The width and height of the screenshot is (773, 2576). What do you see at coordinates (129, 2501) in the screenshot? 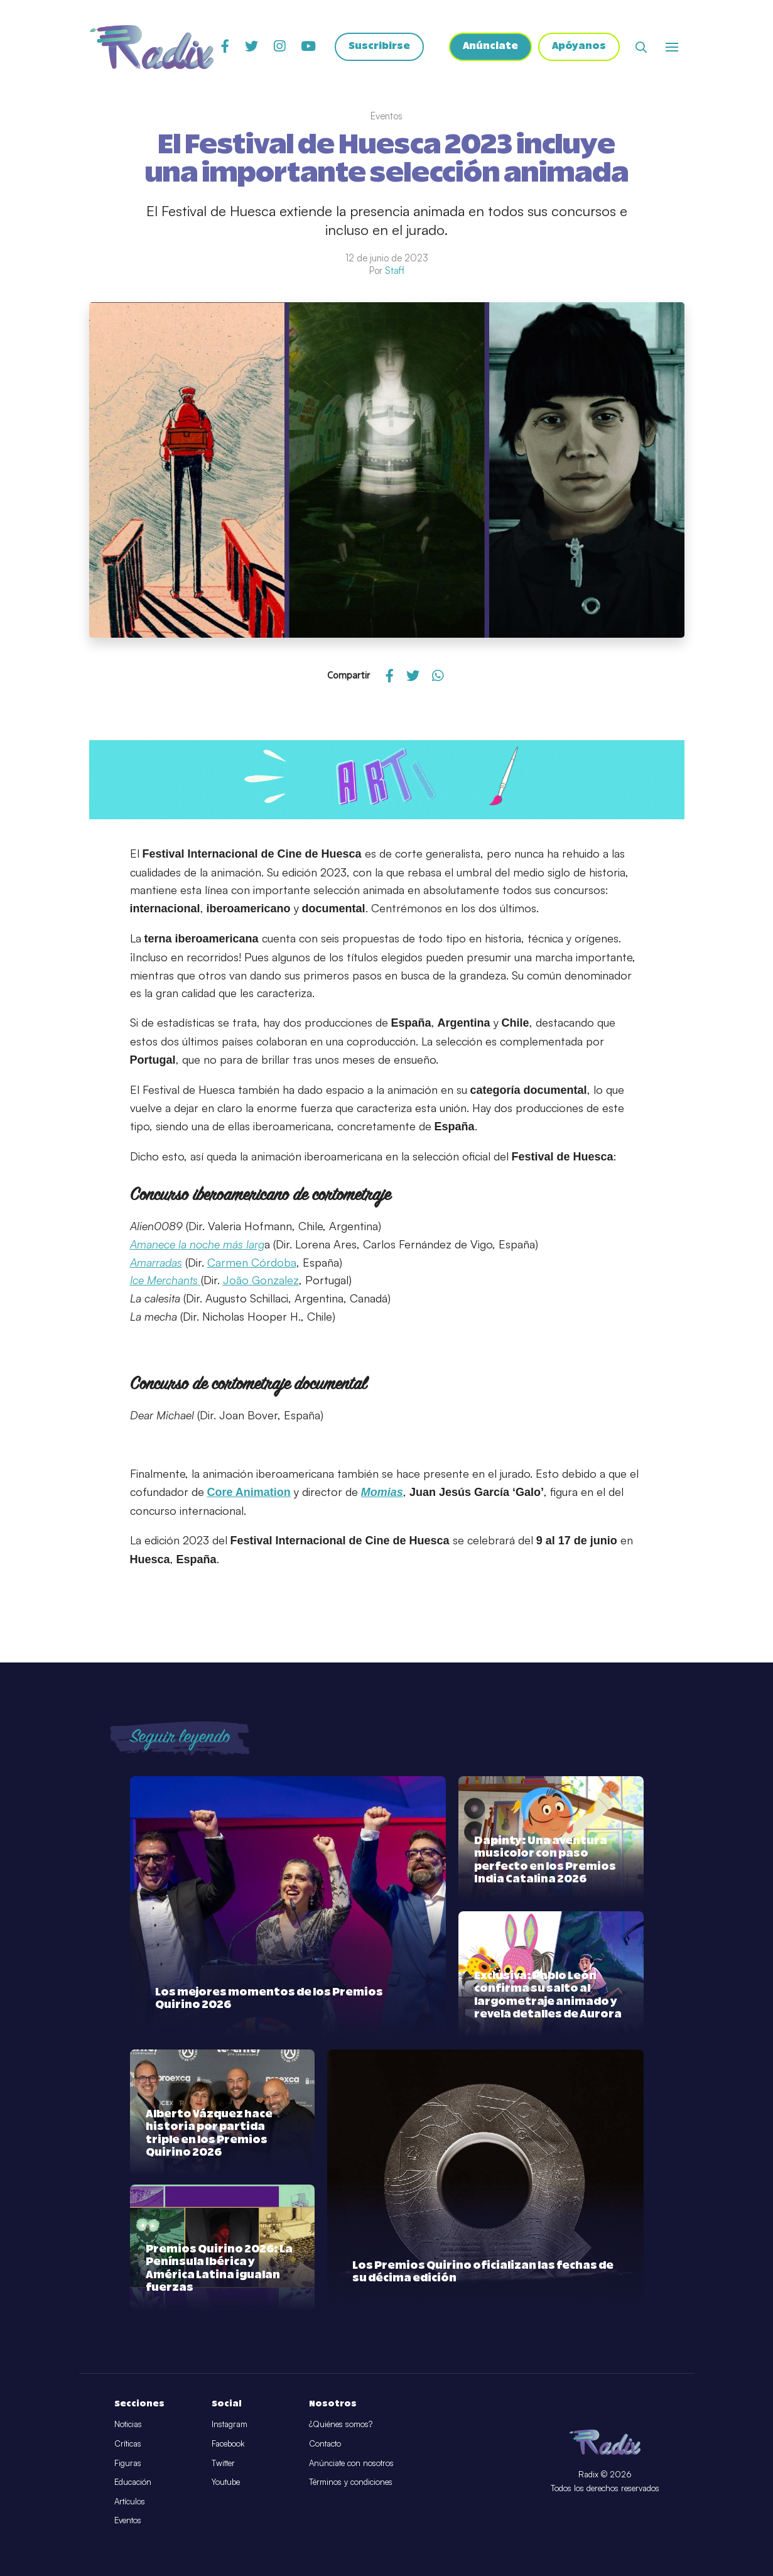
I see `Artículos` at bounding box center [129, 2501].